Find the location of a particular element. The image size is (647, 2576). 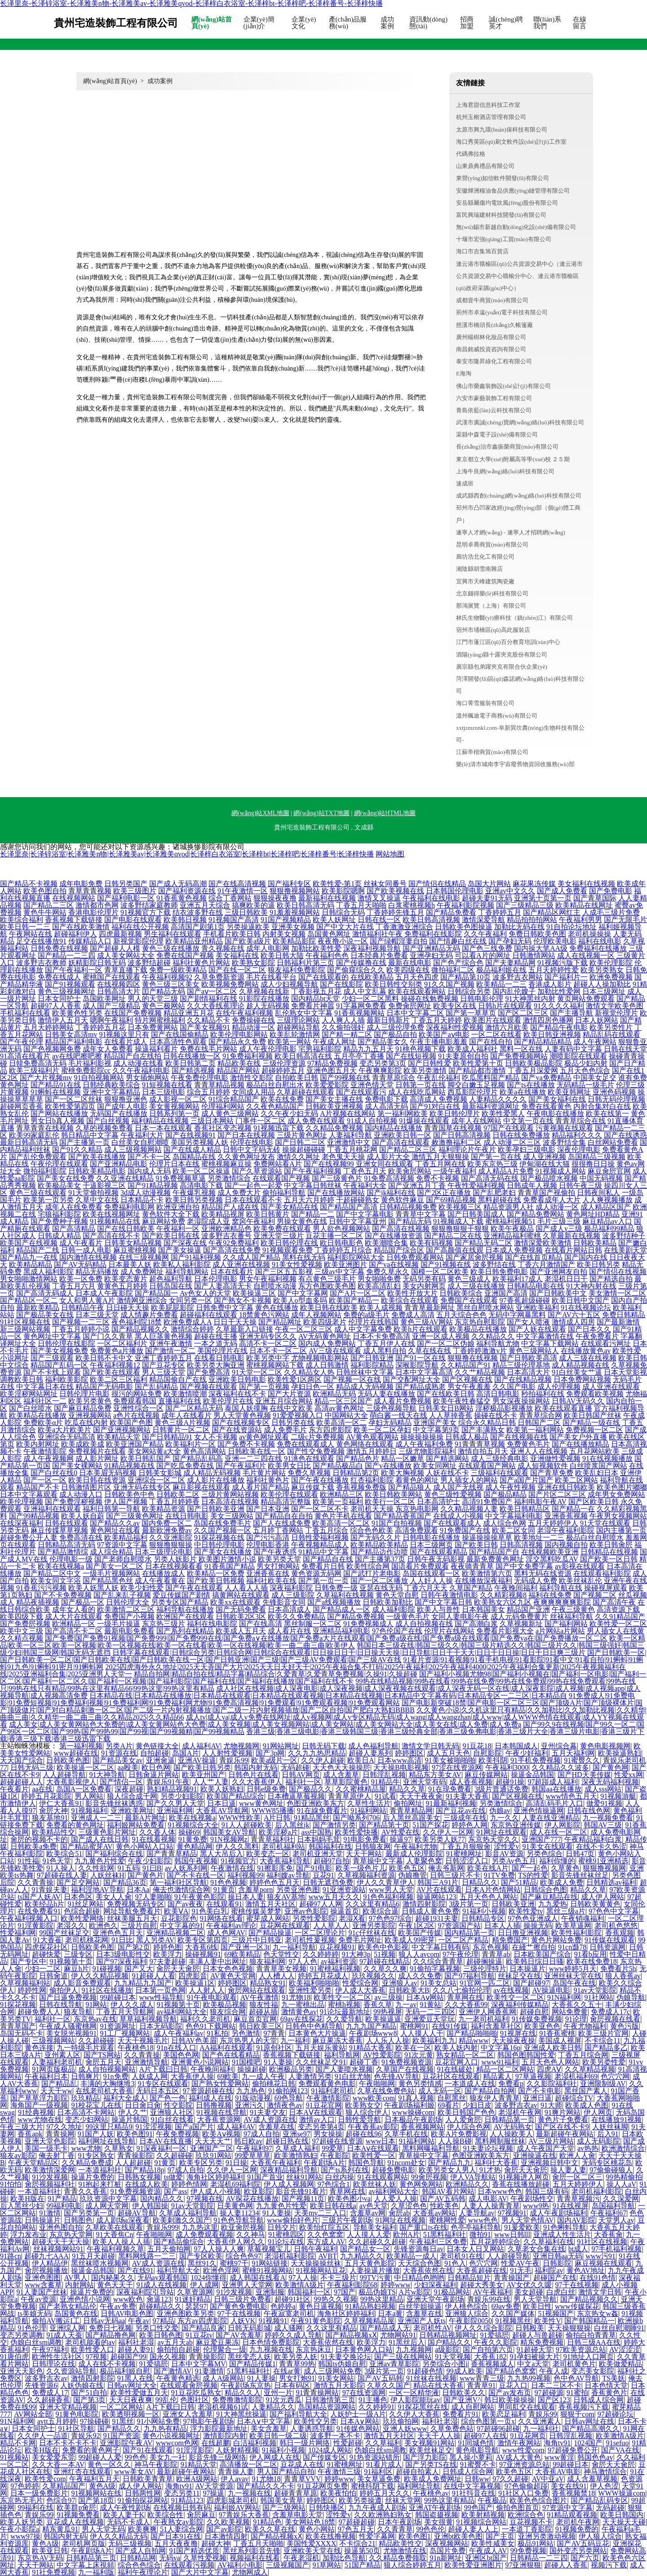

国产免费淫秽视频 is located at coordinates (73, 1501).